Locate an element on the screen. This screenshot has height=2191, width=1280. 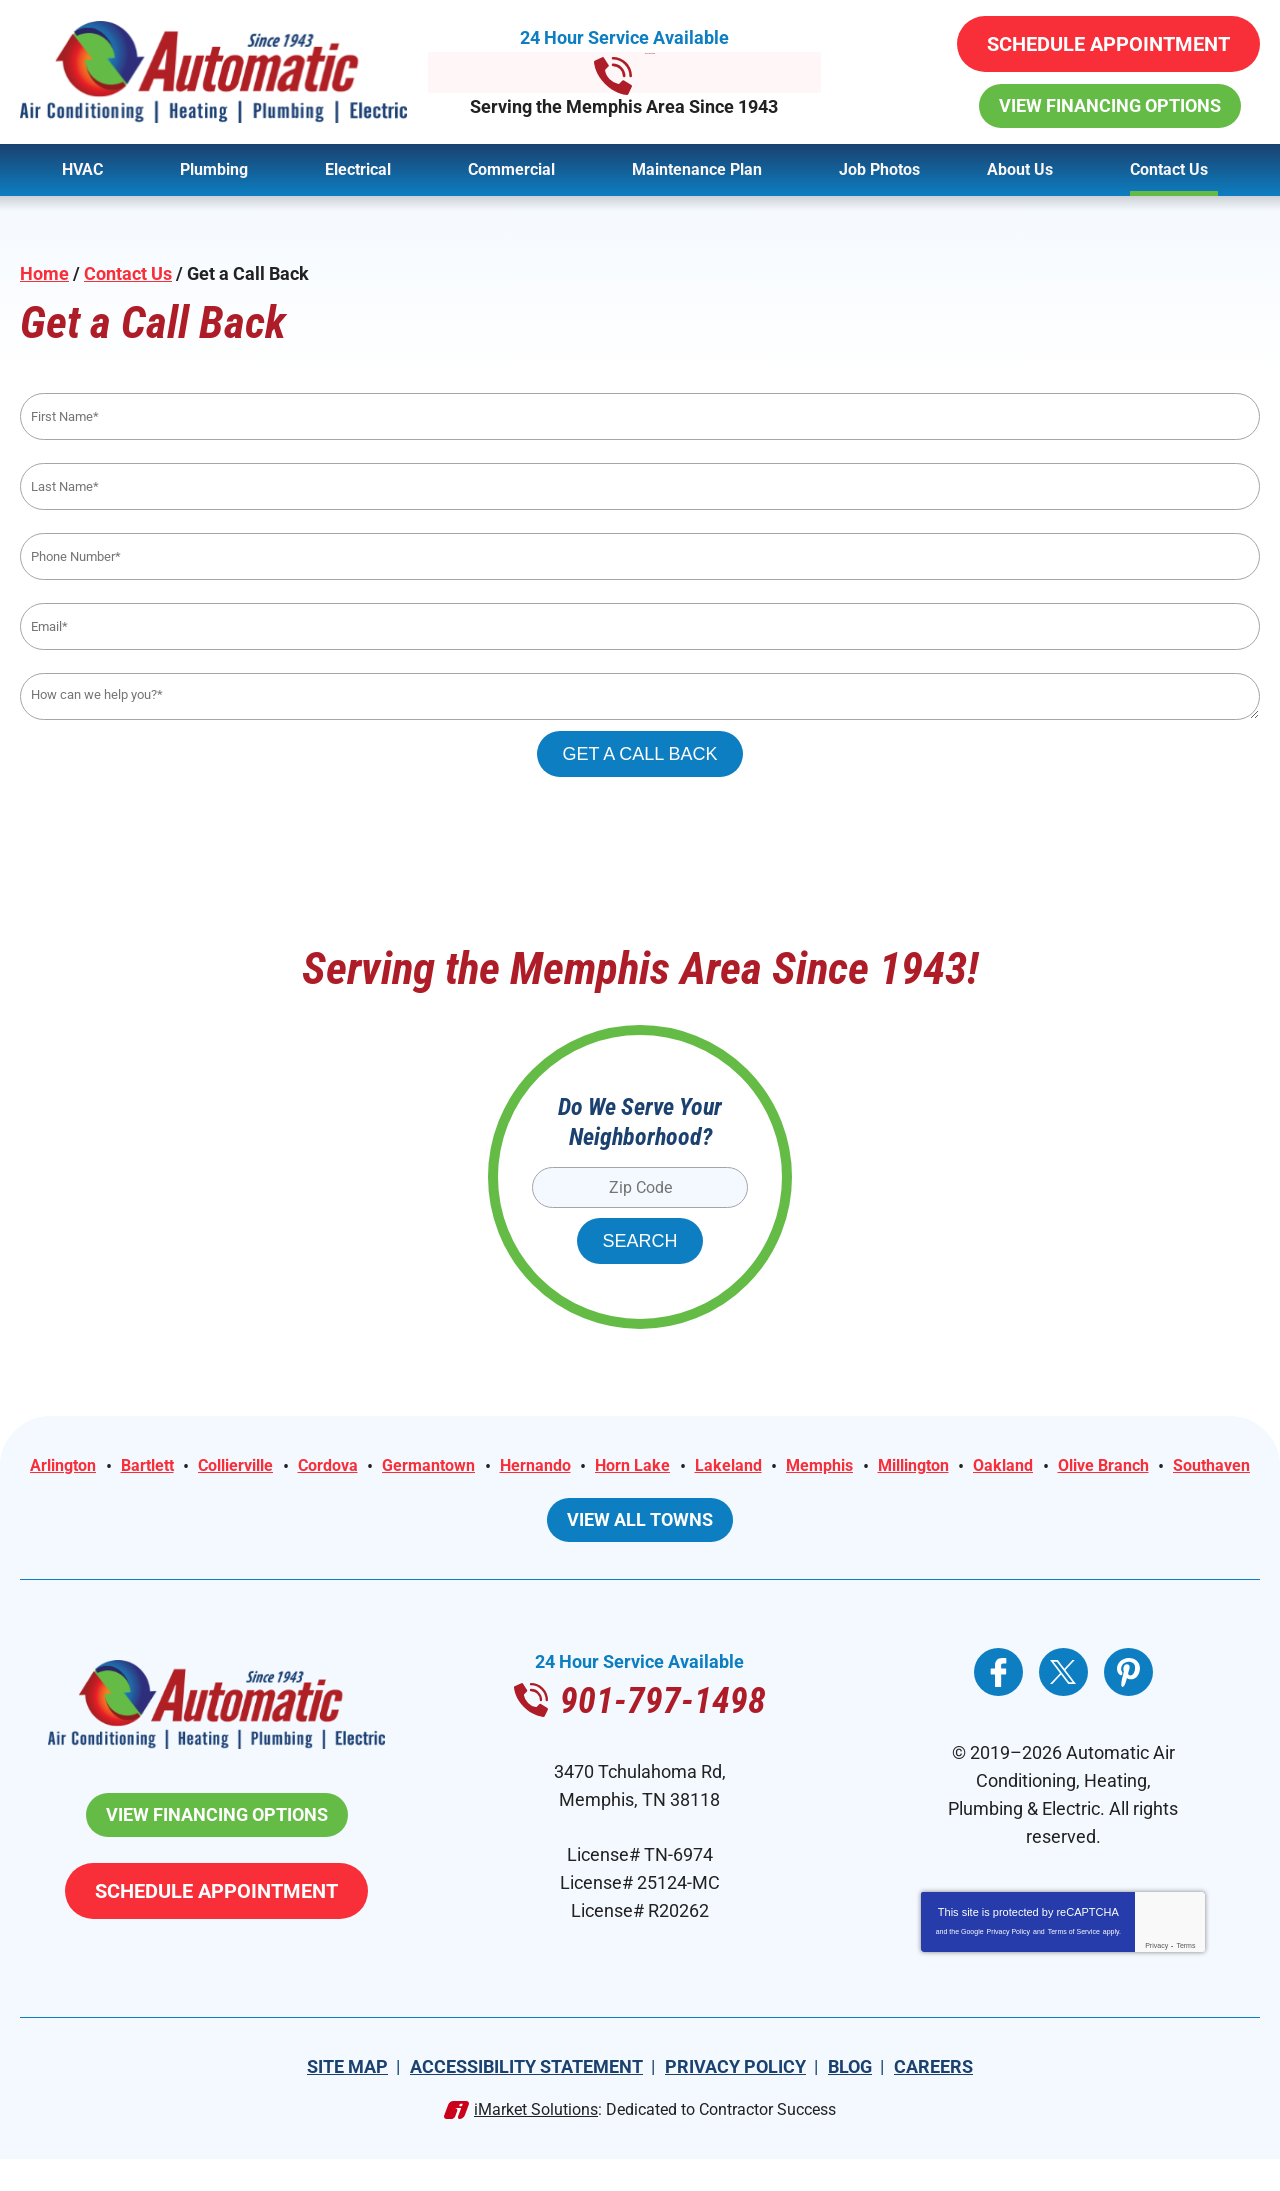
Millington is located at coordinates (1048, 1468).